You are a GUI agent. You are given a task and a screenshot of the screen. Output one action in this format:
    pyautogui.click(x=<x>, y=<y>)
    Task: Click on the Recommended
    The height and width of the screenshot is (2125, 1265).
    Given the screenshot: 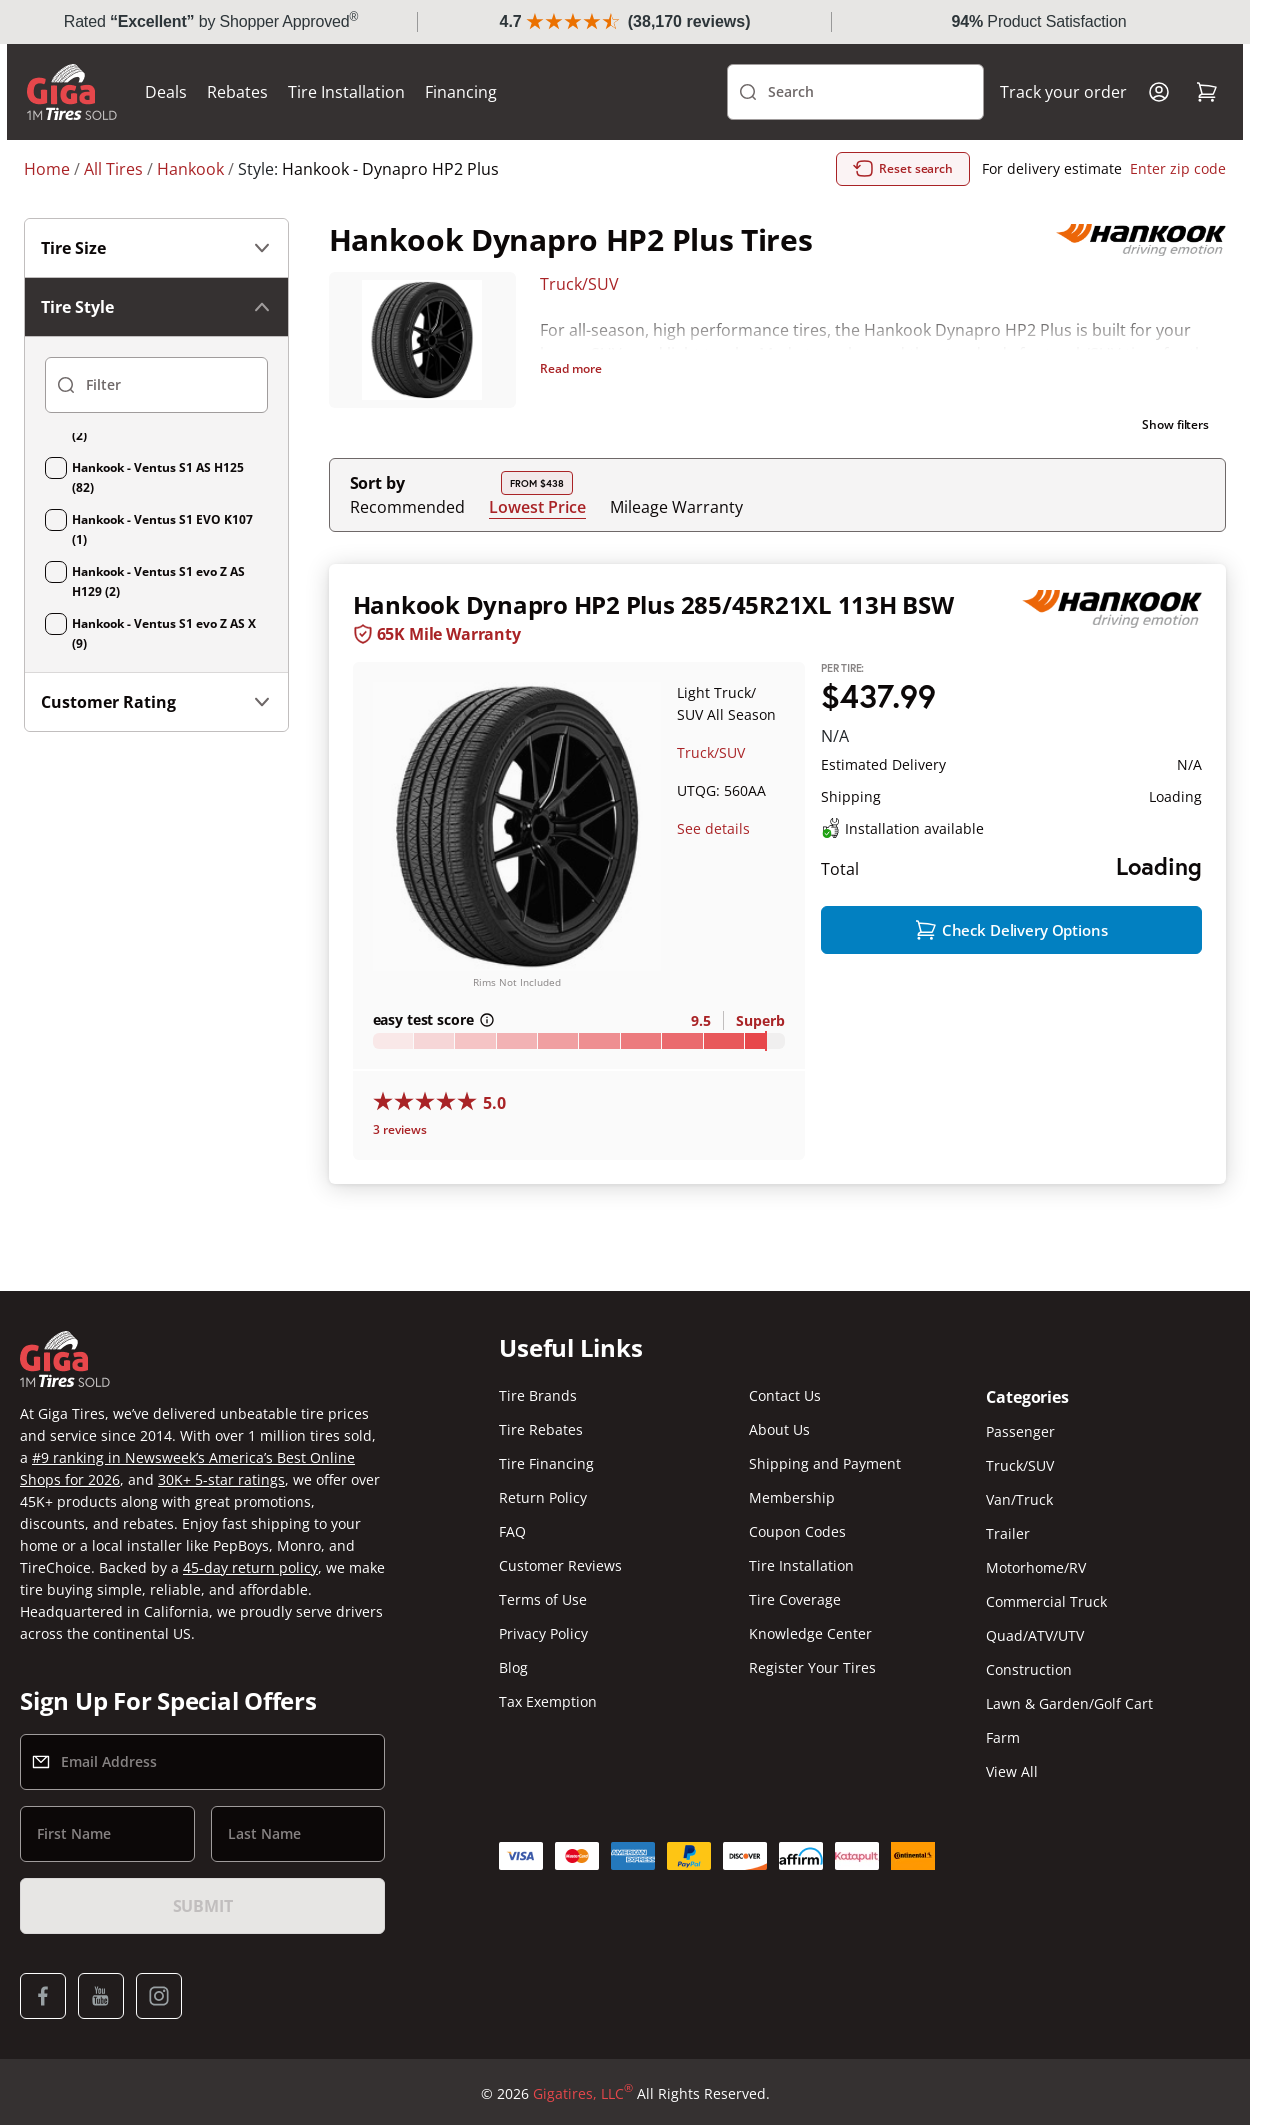 What is the action you would take?
    pyautogui.click(x=407, y=507)
    